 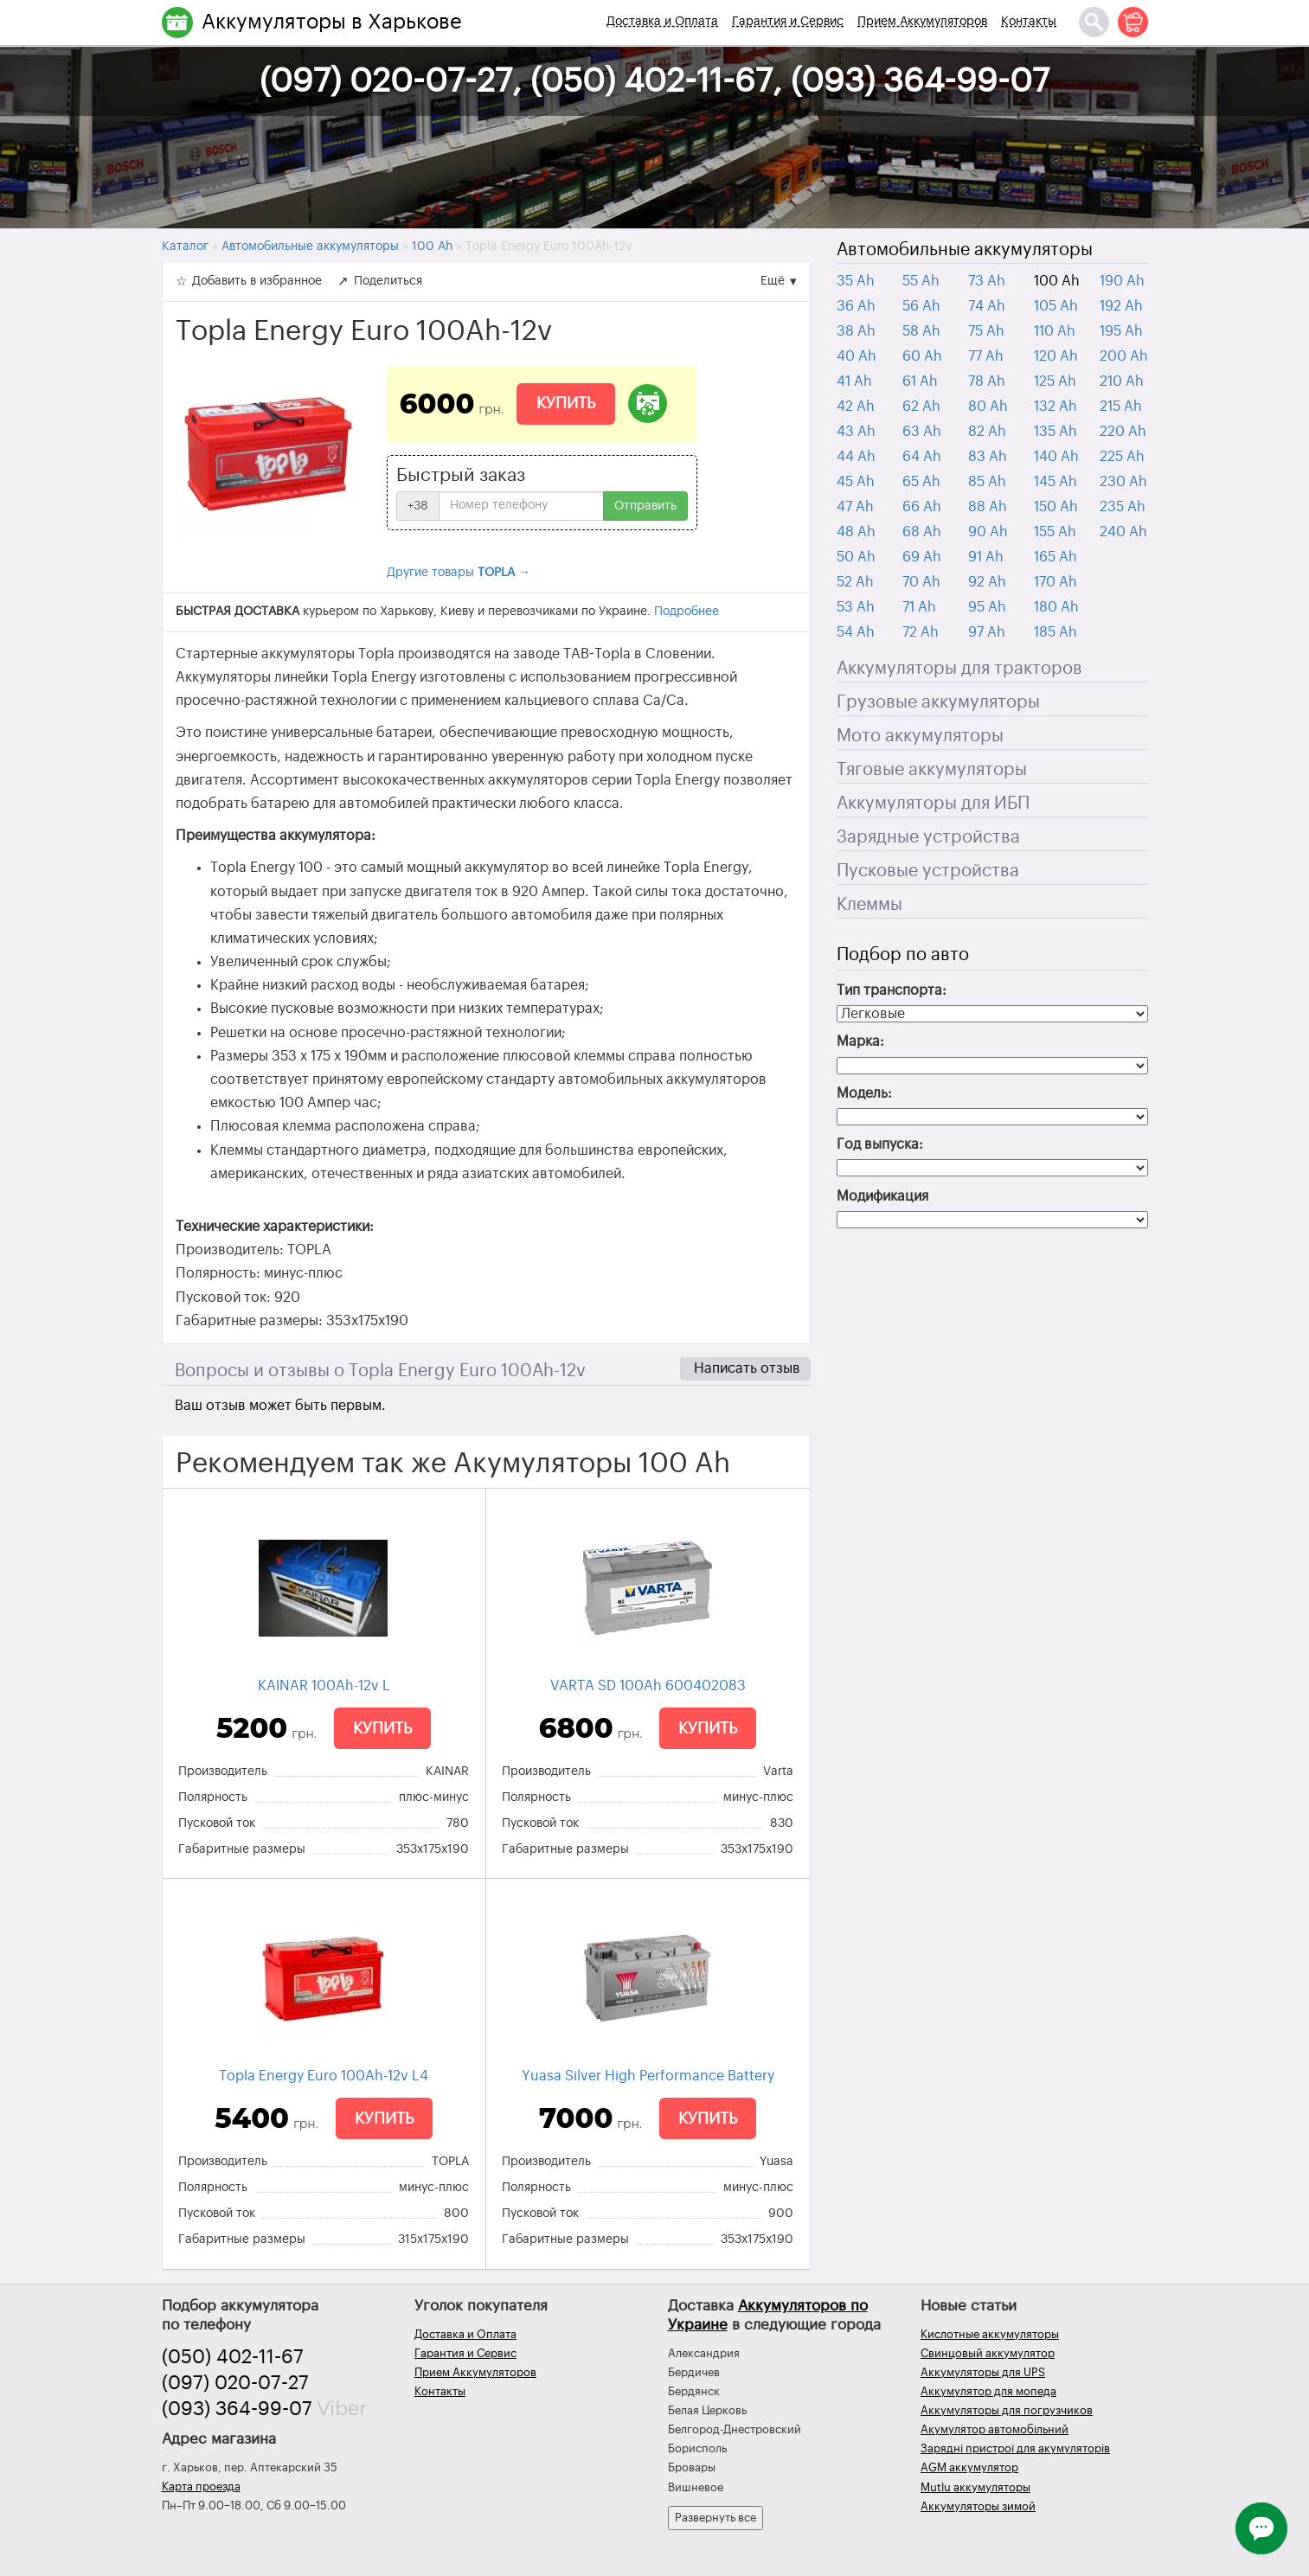 What do you see at coordinates (880, 1144) in the screenshot?
I see `Год выпуска:` at bounding box center [880, 1144].